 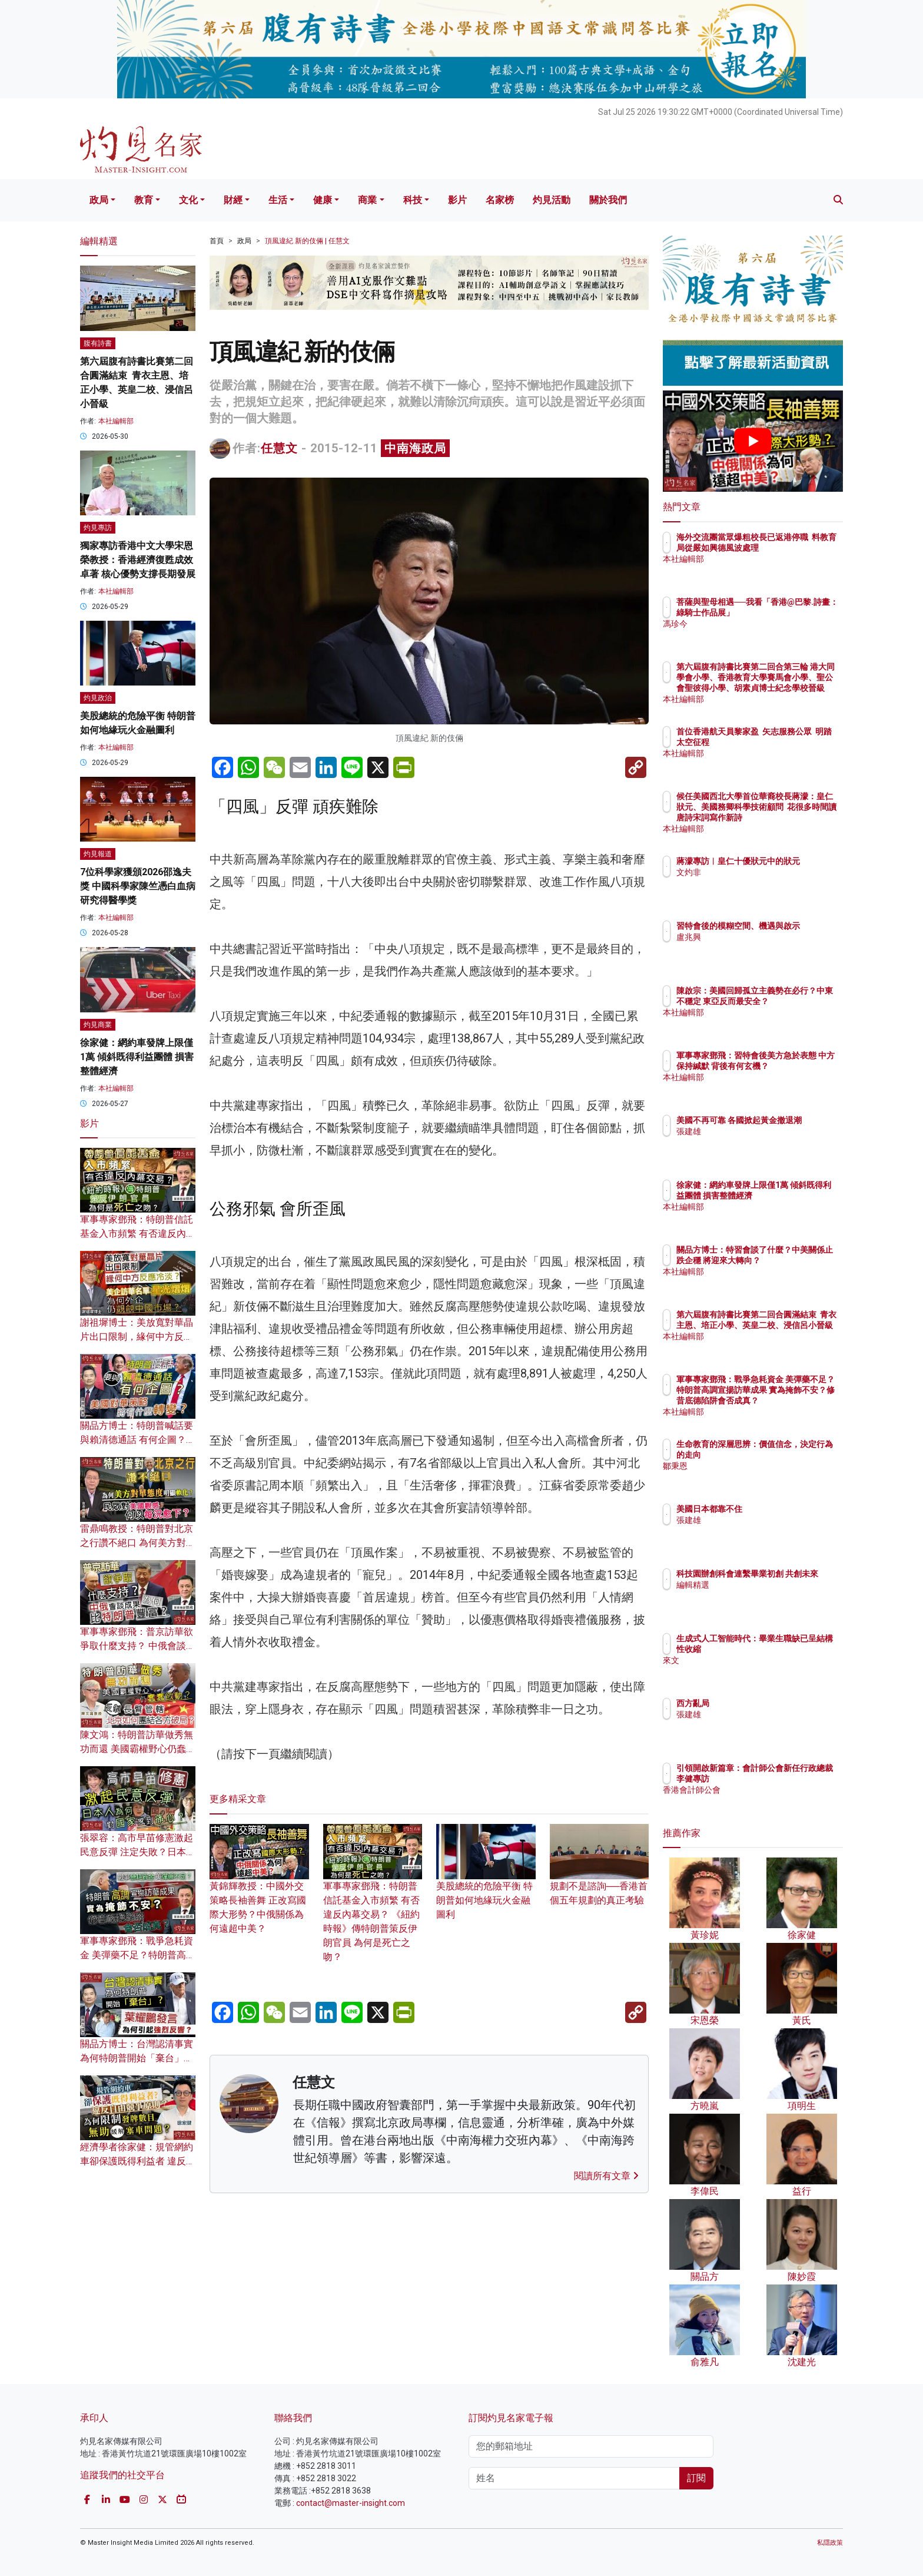 What do you see at coordinates (373, 1903) in the screenshot?
I see `軍事專家鄧飛：特朗普信託基金入市頻繁 有否違反內幕交易？ 《紐約時報》傳特朗普策反伊朗官員 為何是死亡之吻？` at bounding box center [373, 1903].